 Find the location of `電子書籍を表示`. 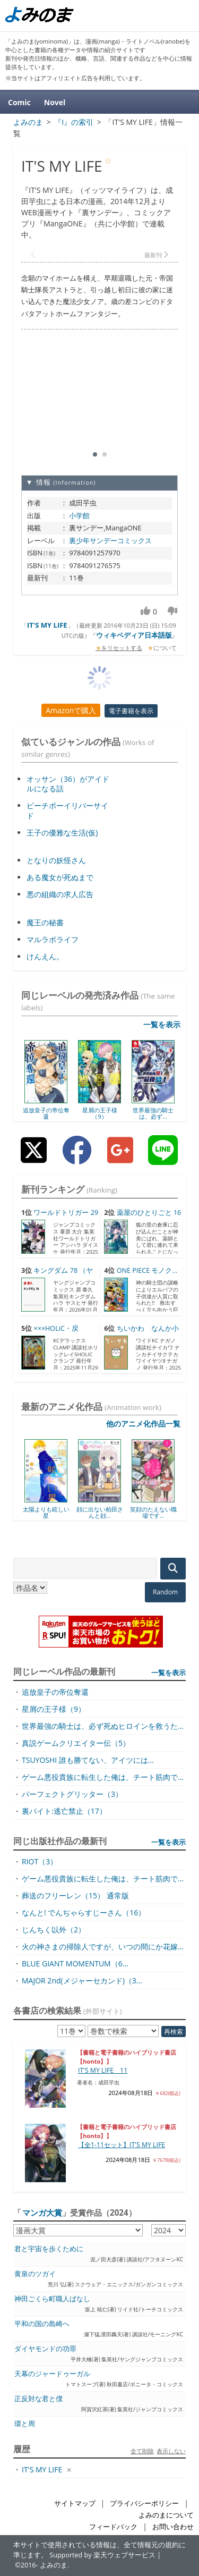

電子書籍を表示 is located at coordinates (131, 710).